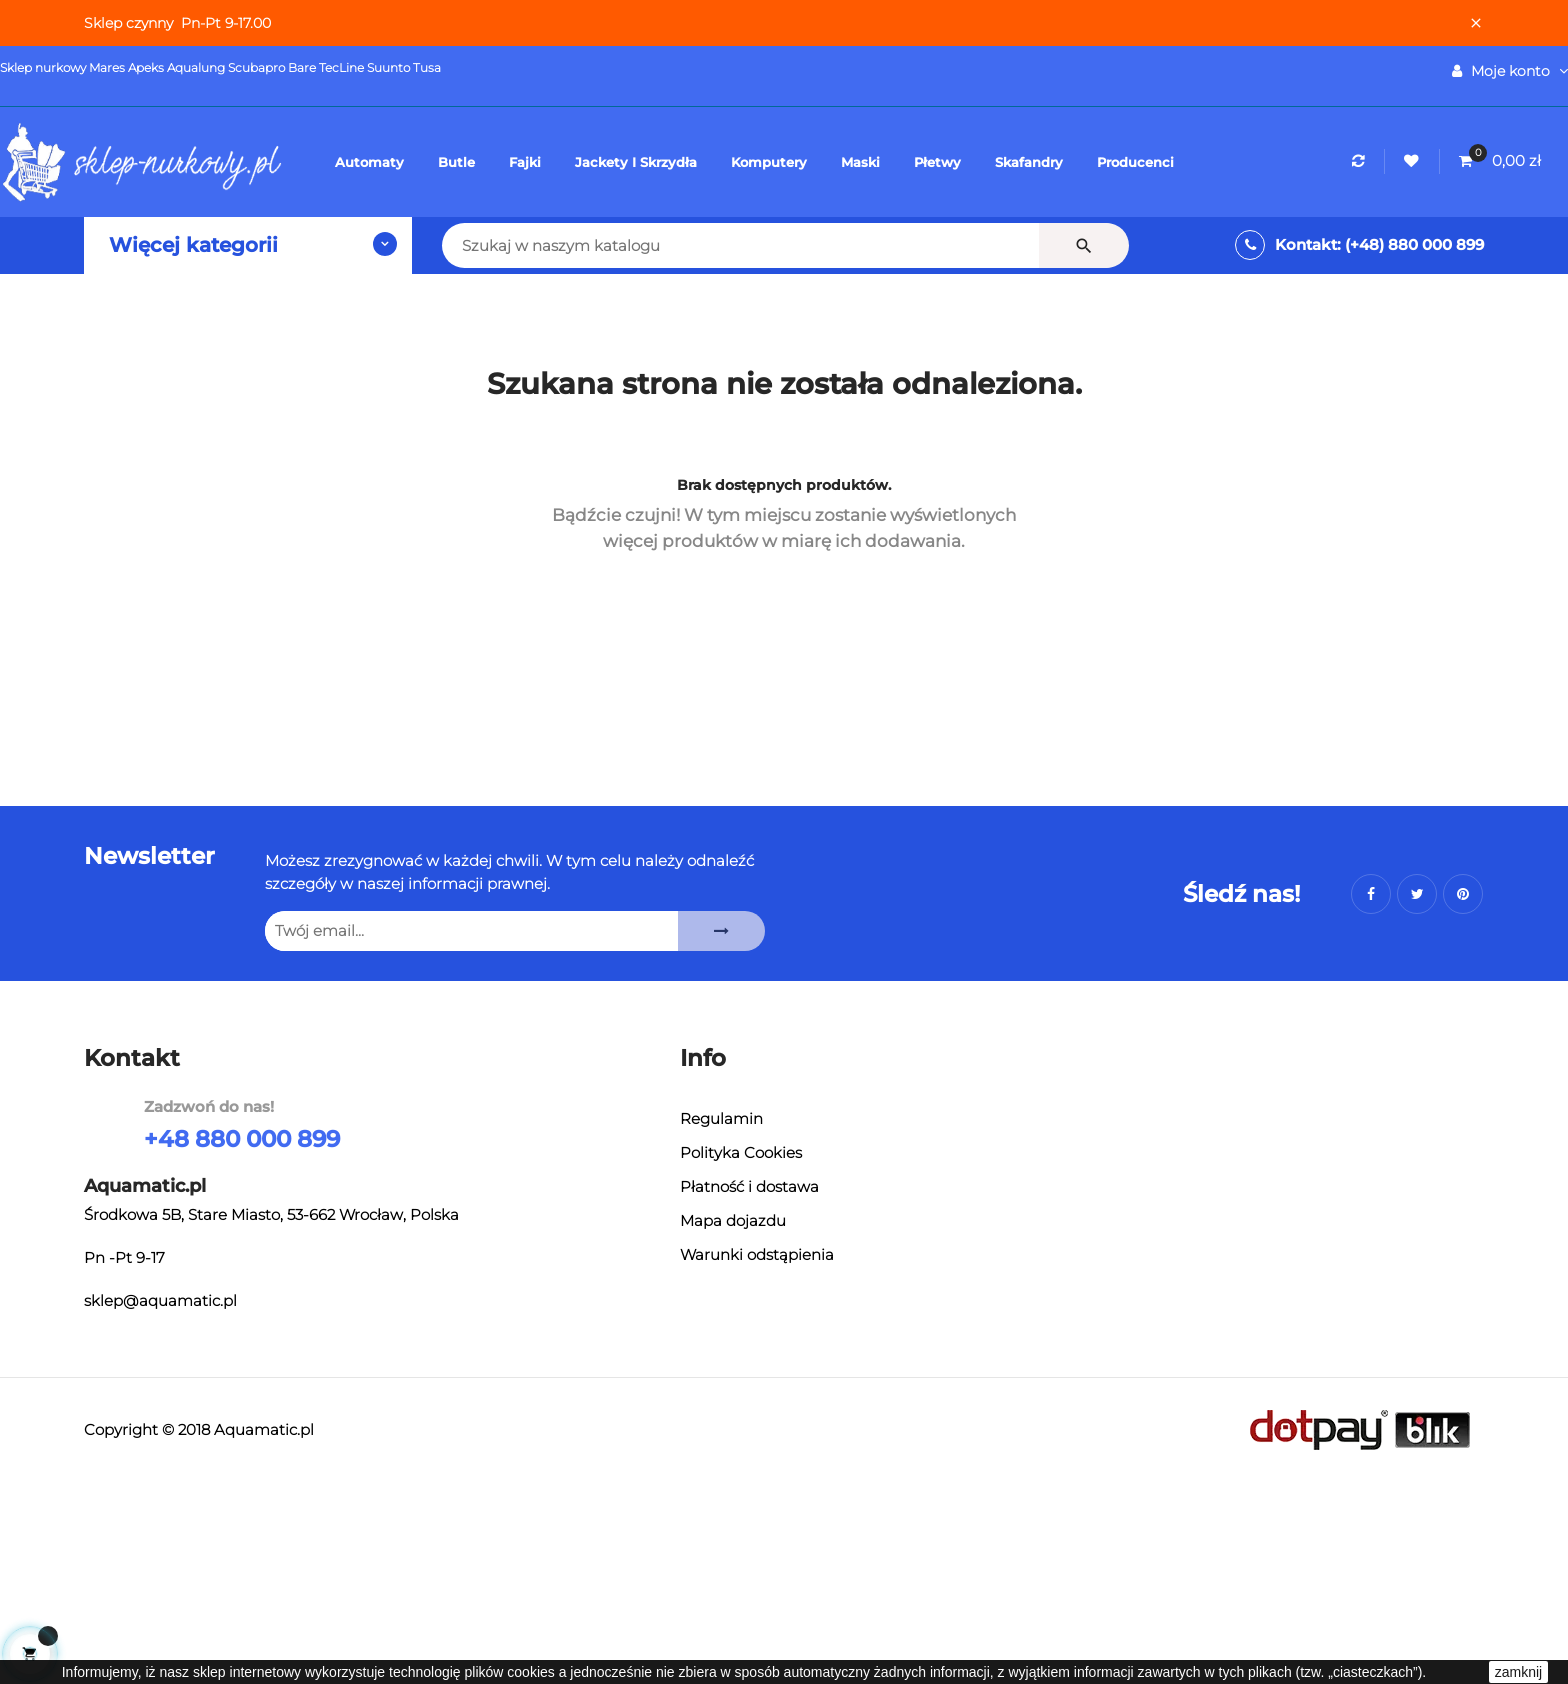 The image size is (1568, 1684). Describe the element at coordinates (721, 1120) in the screenshot. I see `Regulamin` at that location.